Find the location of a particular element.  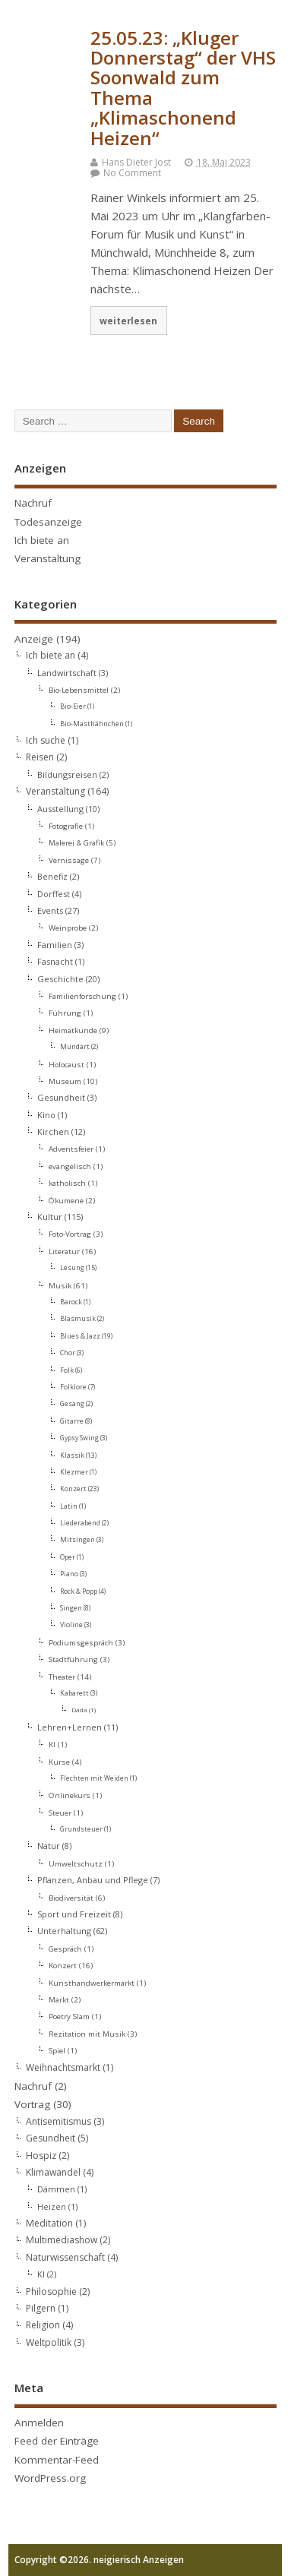

Bio-Lebensmittel is located at coordinates (79, 689).